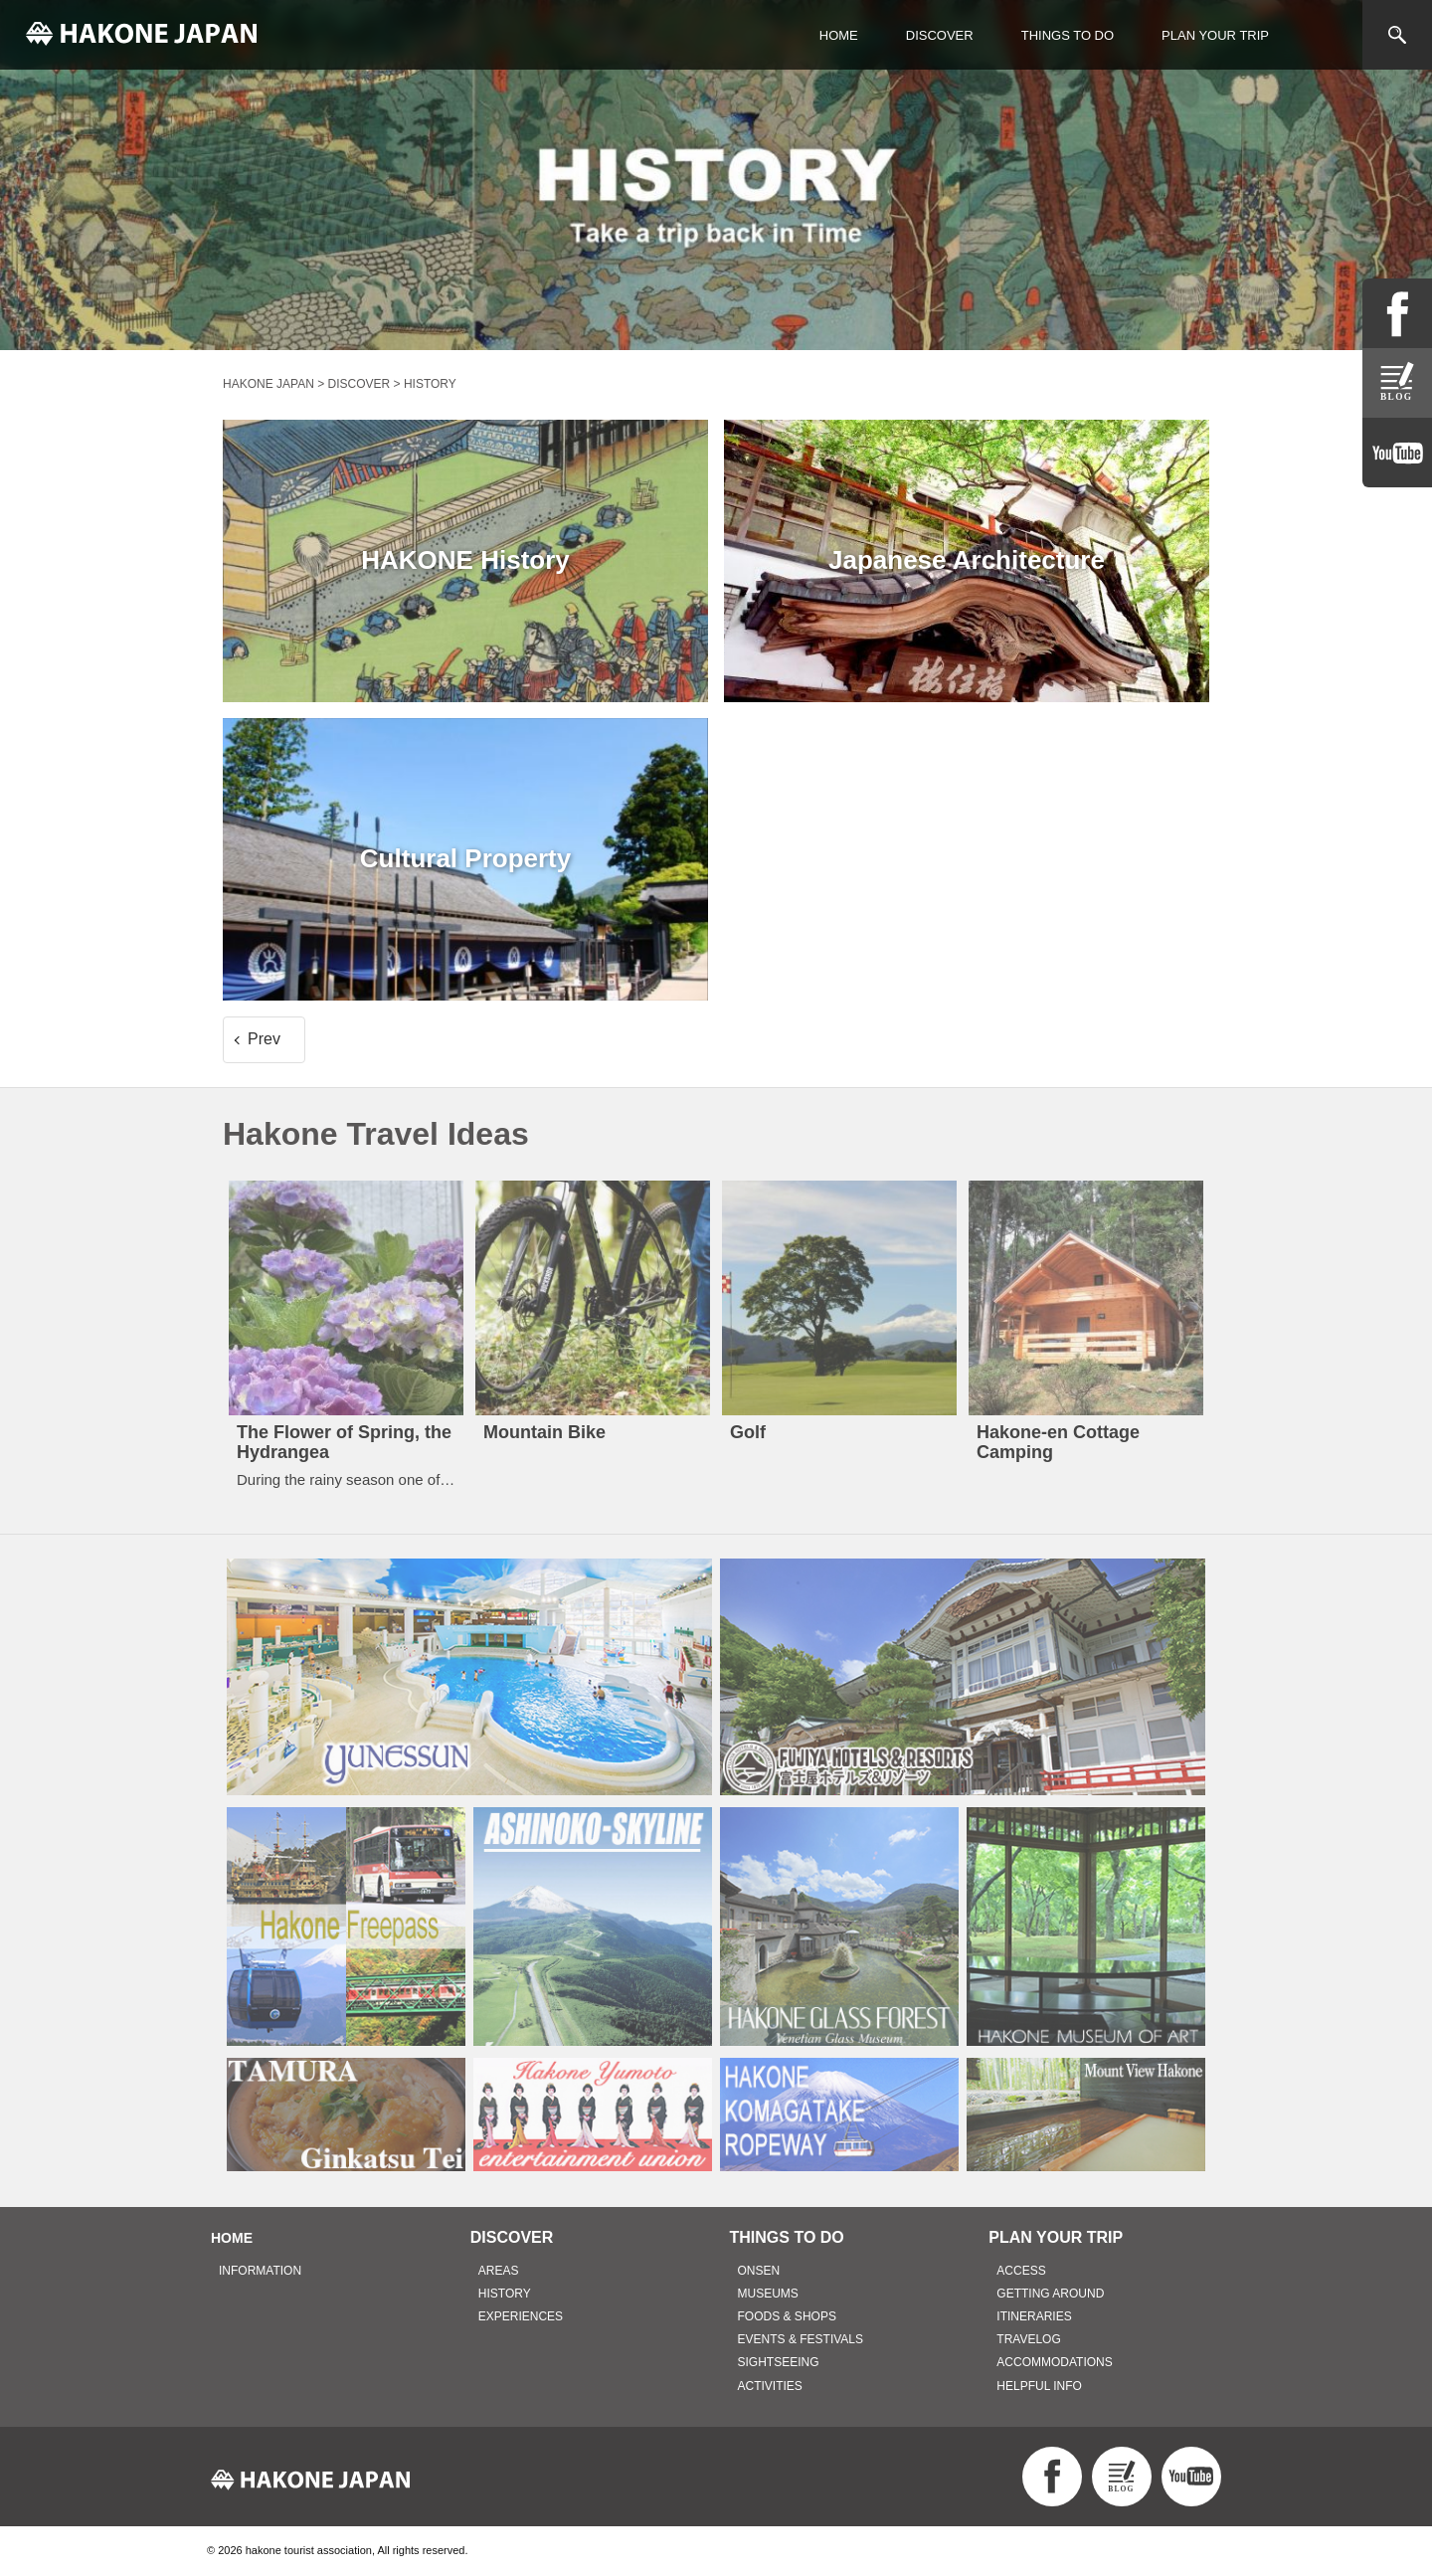  I want to click on MUSEUMS, so click(768, 2293).